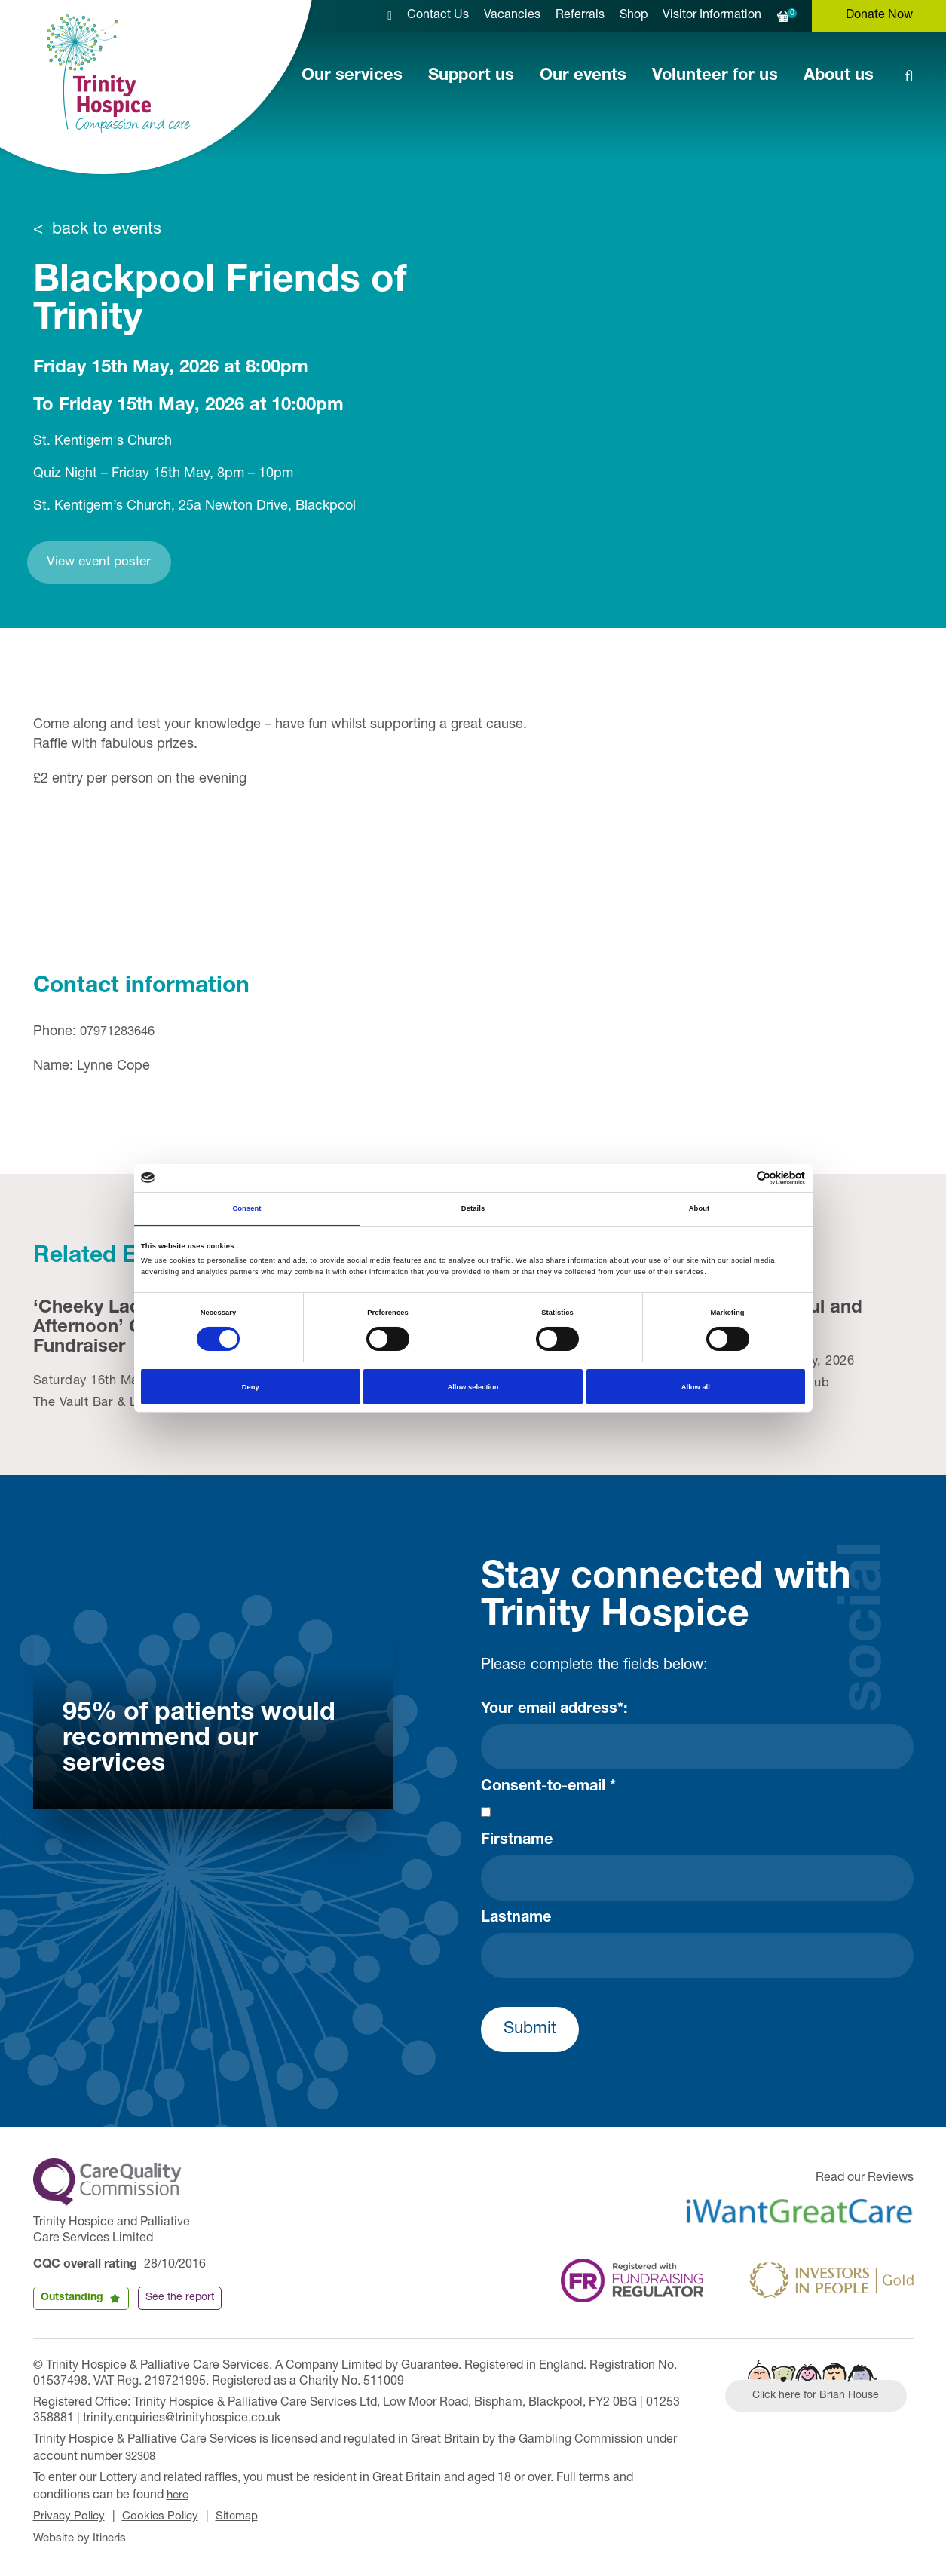 This screenshot has height=2576, width=946. I want to click on Details [tab], so click(473, 1208).